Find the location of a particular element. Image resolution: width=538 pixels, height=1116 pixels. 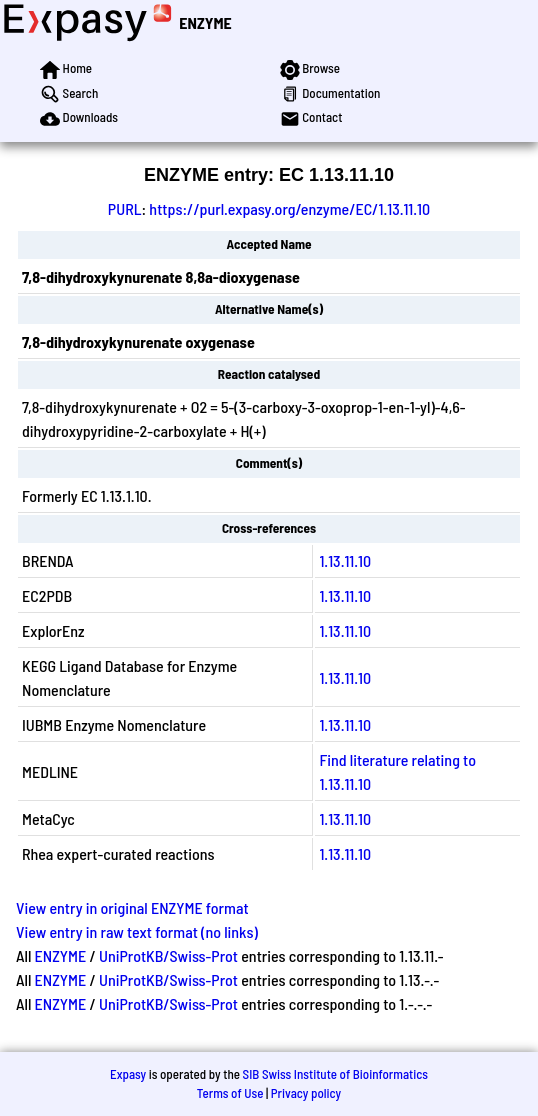

View entry in original ENZYME format is located at coordinates (132, 907).